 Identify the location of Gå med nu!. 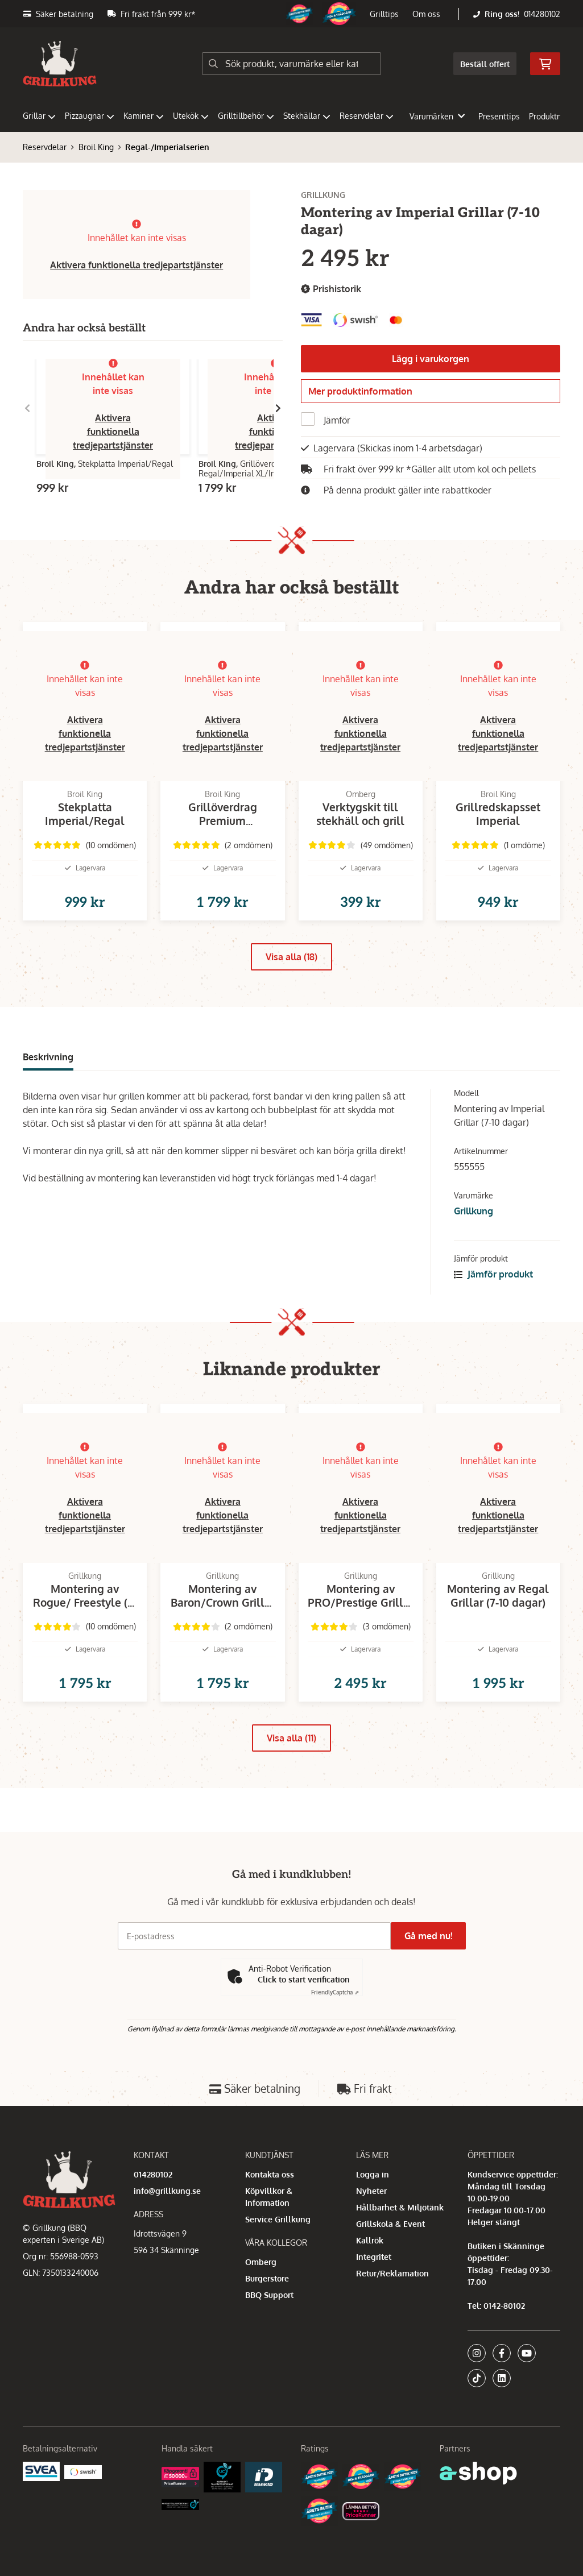
(433, 1936).